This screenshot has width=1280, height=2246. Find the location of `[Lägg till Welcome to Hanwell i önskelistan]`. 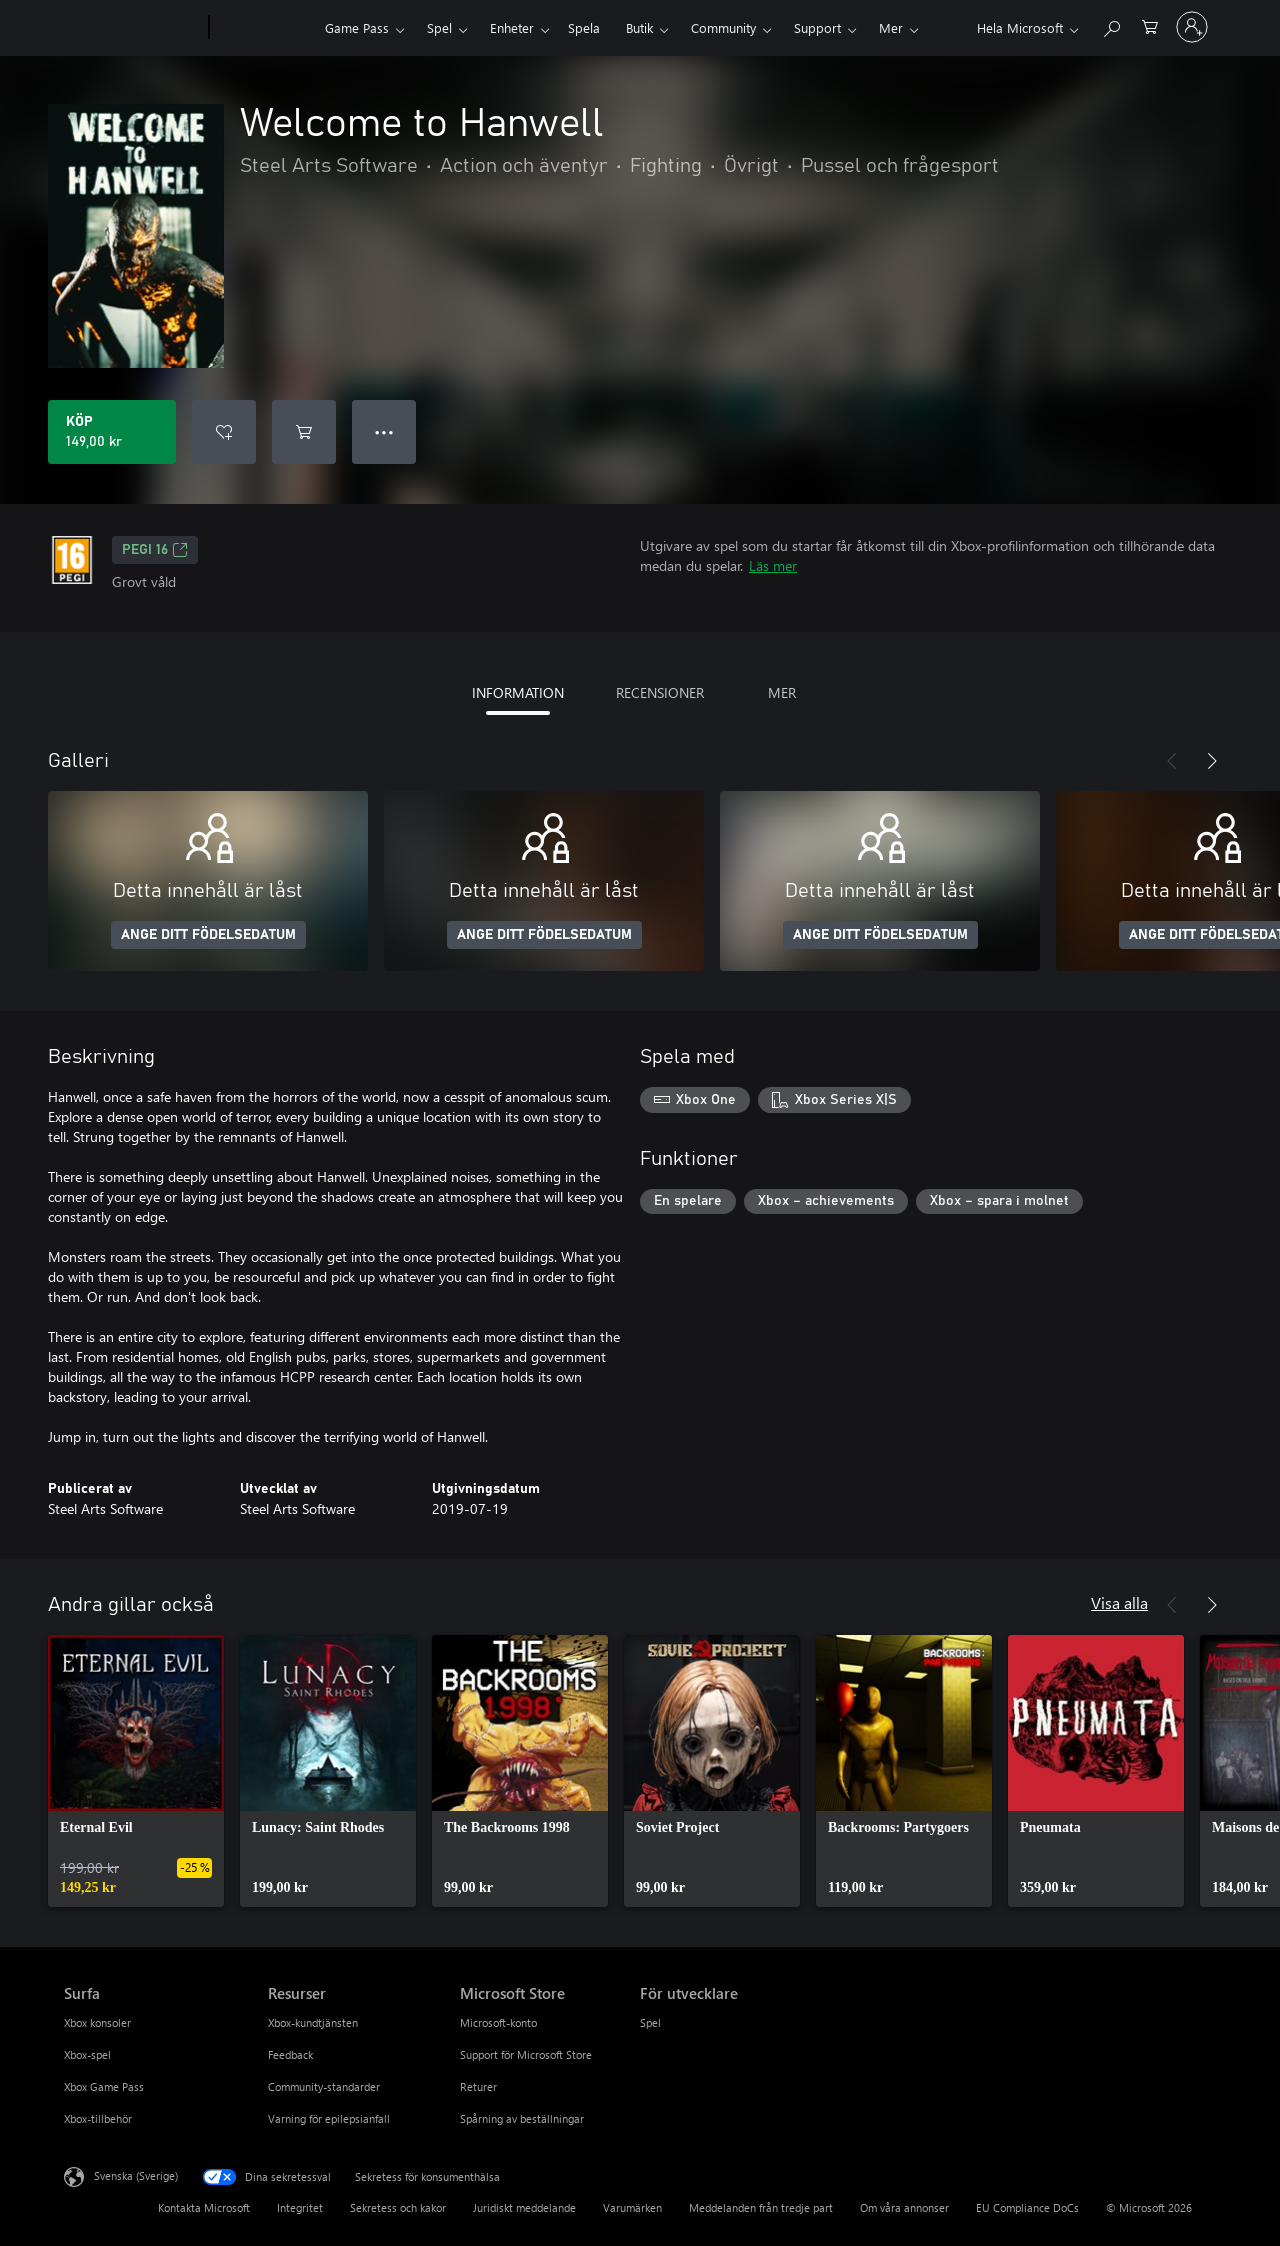

[Lägg till Welcome to Hanwell i önskelistan] is located at coordinates (224, 432).